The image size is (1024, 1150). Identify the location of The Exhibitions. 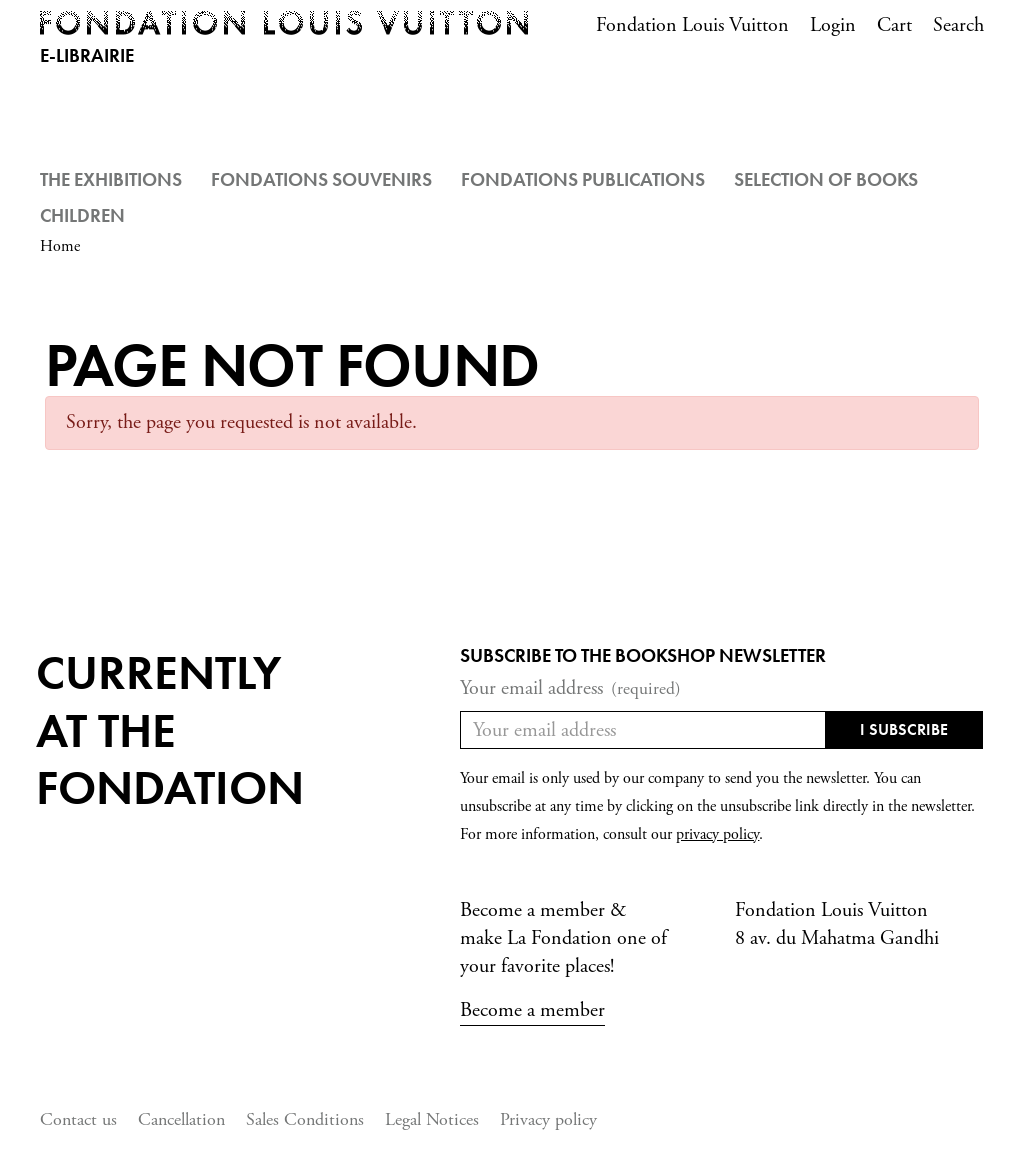
(111, 179).